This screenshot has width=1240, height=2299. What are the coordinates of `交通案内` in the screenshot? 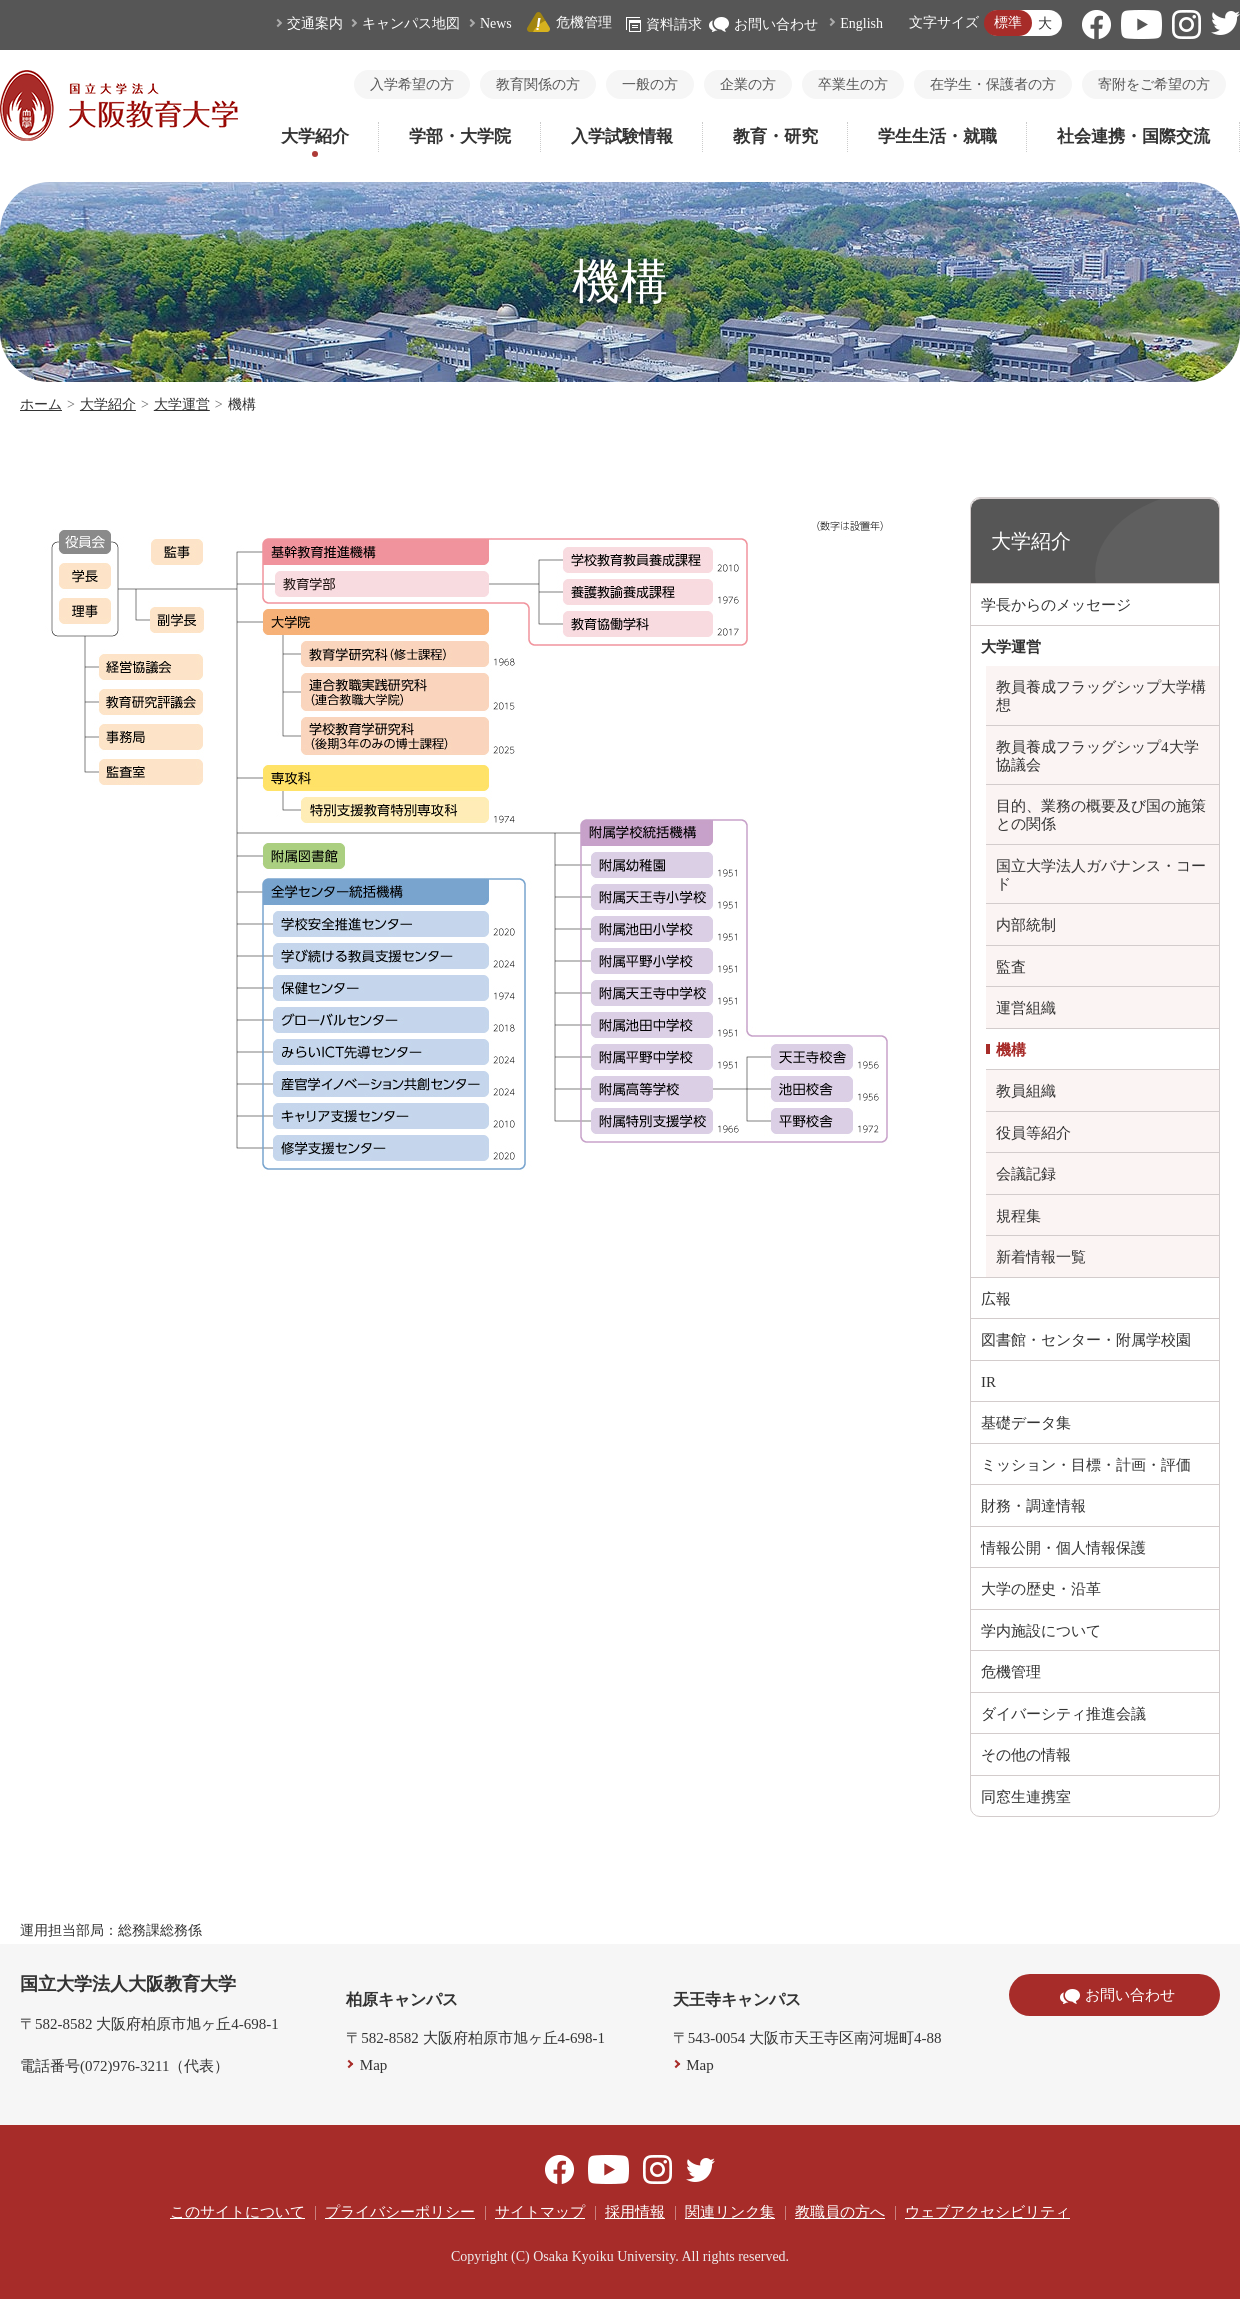 It's located at (315, 23).